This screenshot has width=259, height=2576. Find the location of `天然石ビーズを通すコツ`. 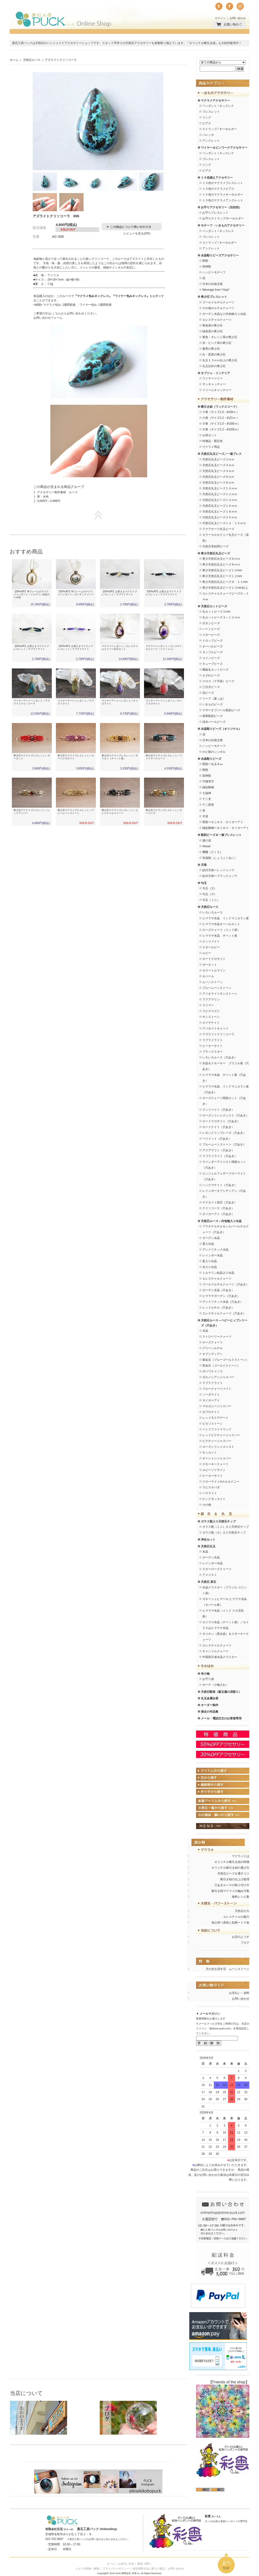

天然石ビーズを通すコツ is located at coordinates (233, 1873).